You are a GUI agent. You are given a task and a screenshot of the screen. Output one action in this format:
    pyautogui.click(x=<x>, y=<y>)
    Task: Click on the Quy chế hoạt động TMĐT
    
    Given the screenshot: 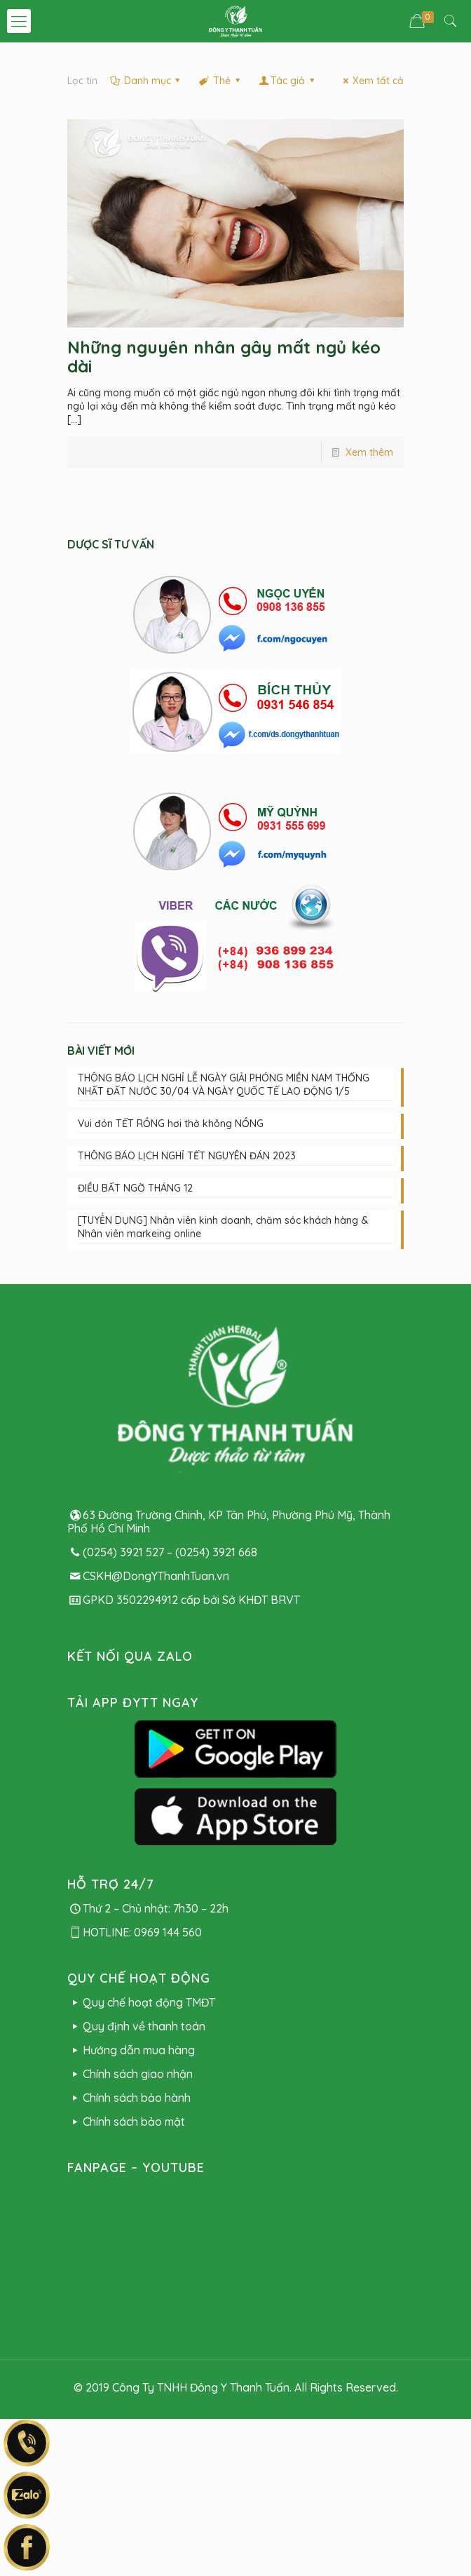 What is the action you would take?
    pyautogui.click(x=141, y=2002)
    